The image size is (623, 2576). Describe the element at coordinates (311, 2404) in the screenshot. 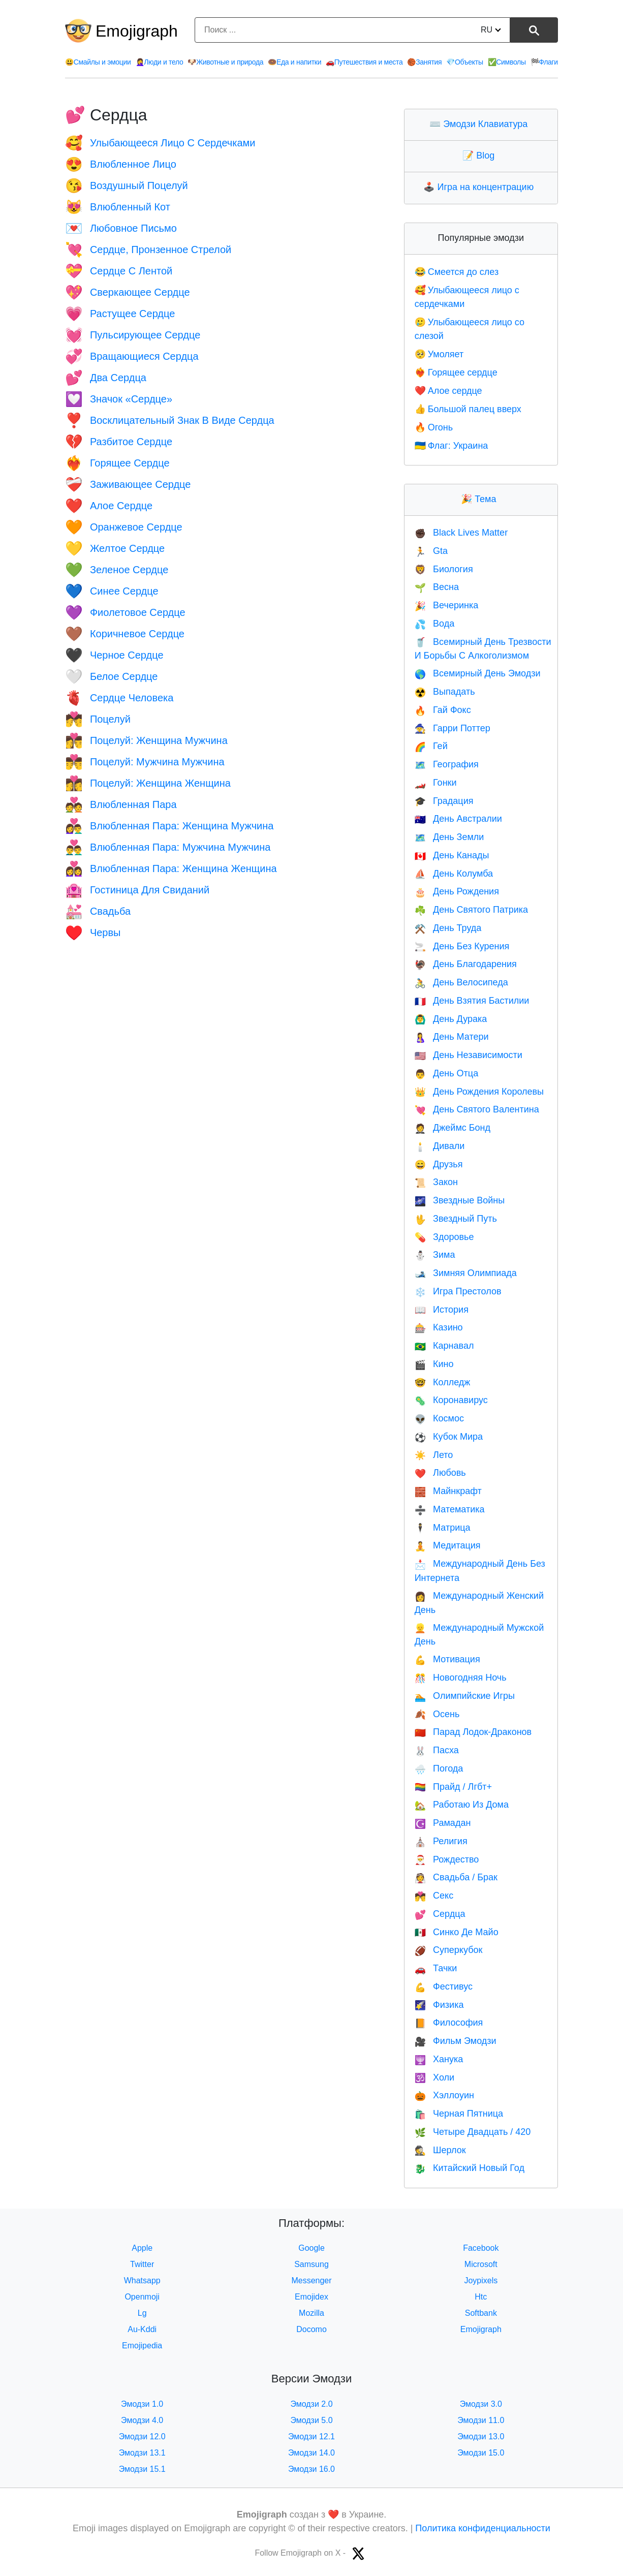

I see `Эмодзи 2.0` at that location.